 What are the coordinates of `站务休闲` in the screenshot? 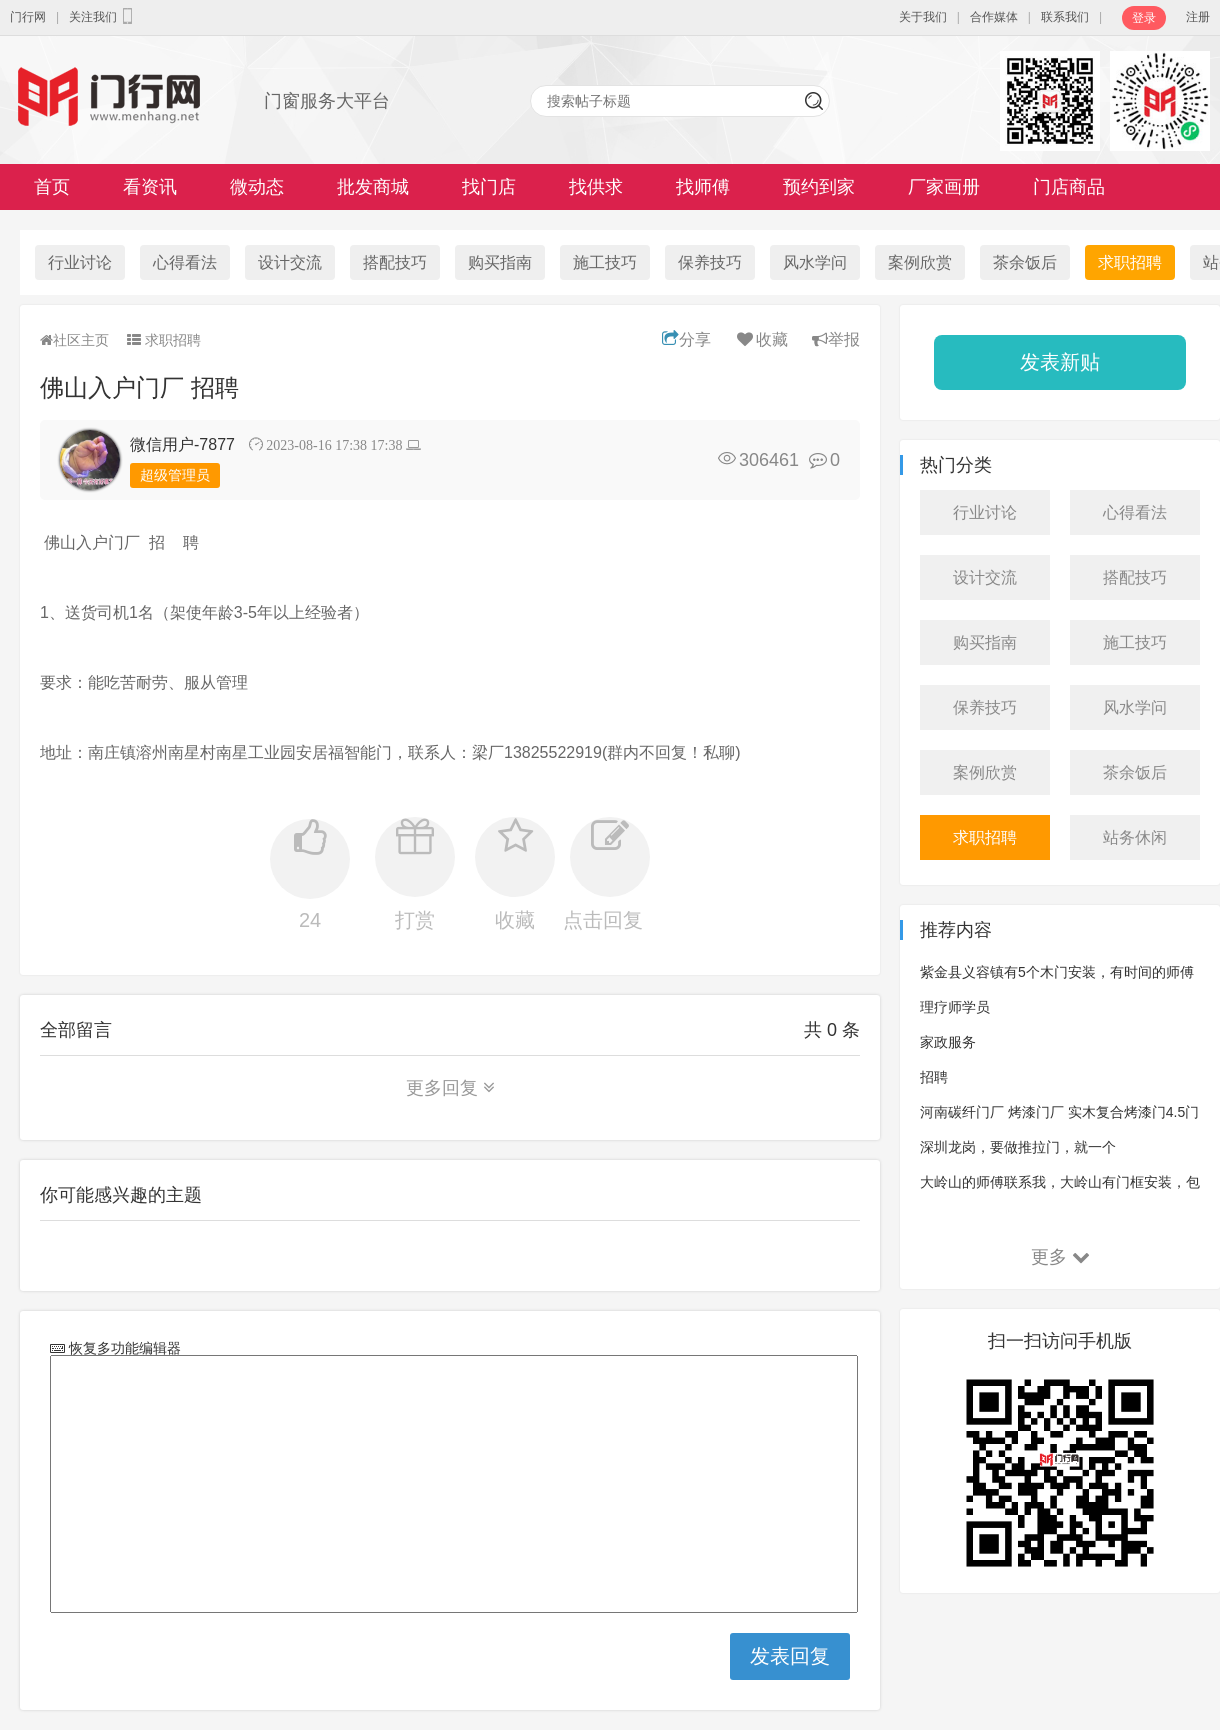 It's located at (1135, 837).